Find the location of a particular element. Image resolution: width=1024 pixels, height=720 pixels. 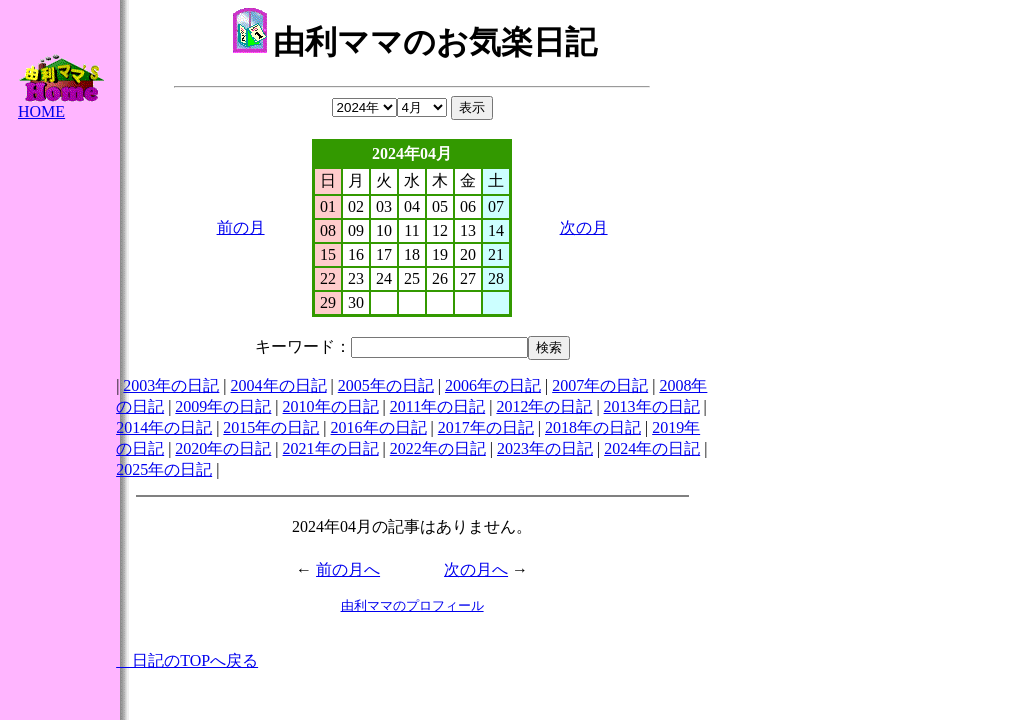

2006年の日記 is located at coordinates (493, 385).